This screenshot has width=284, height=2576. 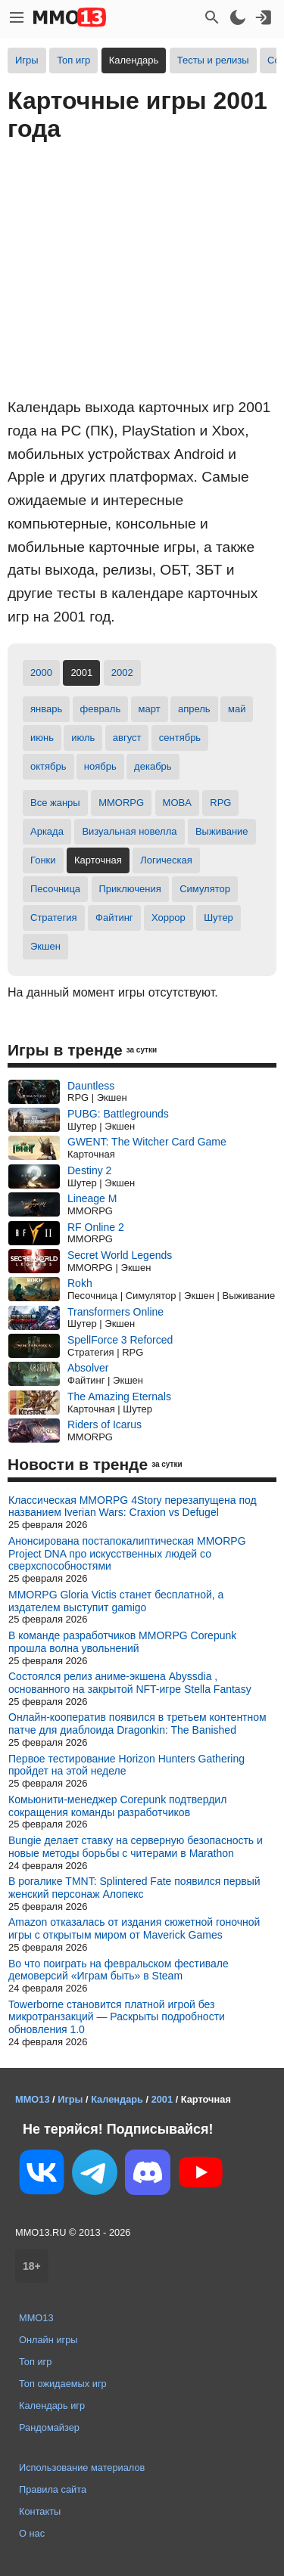 I want to click on Визуальная новелла, so click(x=129, y=831).